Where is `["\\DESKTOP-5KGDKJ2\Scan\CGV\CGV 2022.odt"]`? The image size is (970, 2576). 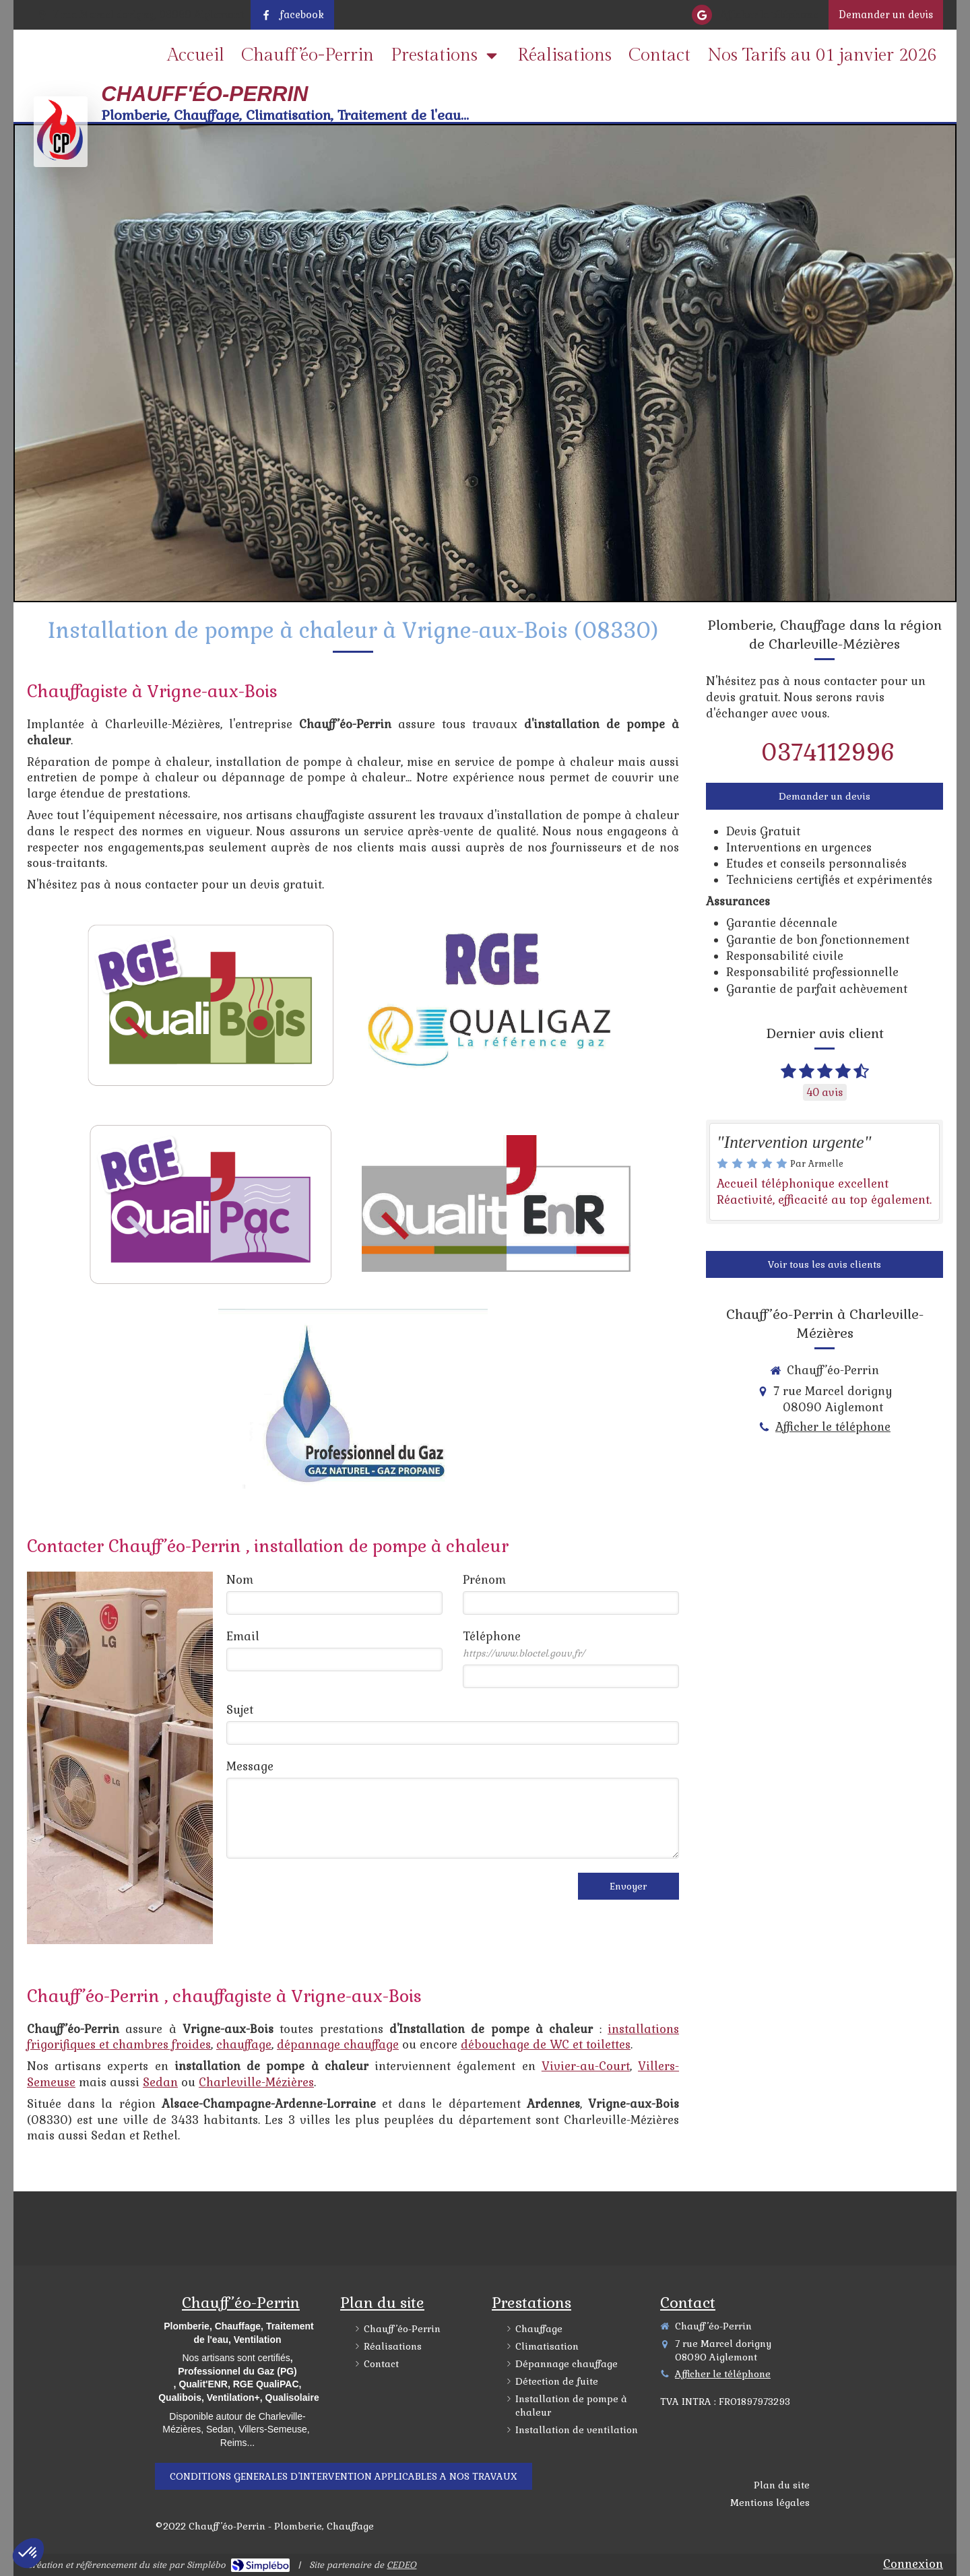
["\\DESKTOP-5KGDKJ2\Scan\CGV\CGV 2022.odt"] is located at coordinates (343, 2476).